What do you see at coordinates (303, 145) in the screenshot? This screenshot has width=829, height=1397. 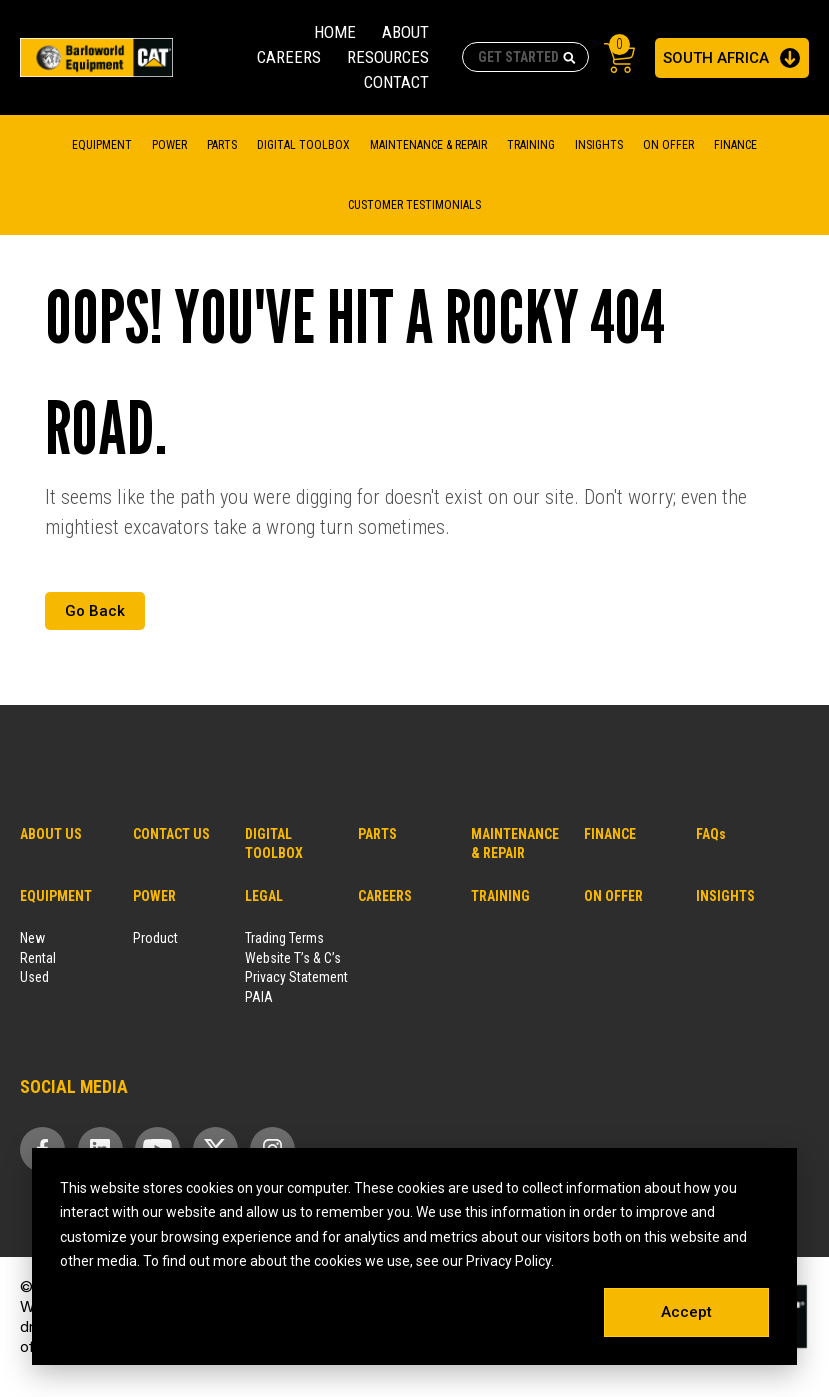 I see `DIGITAL TOOLBOX [menuitem]` at bounding box center [303, 145].